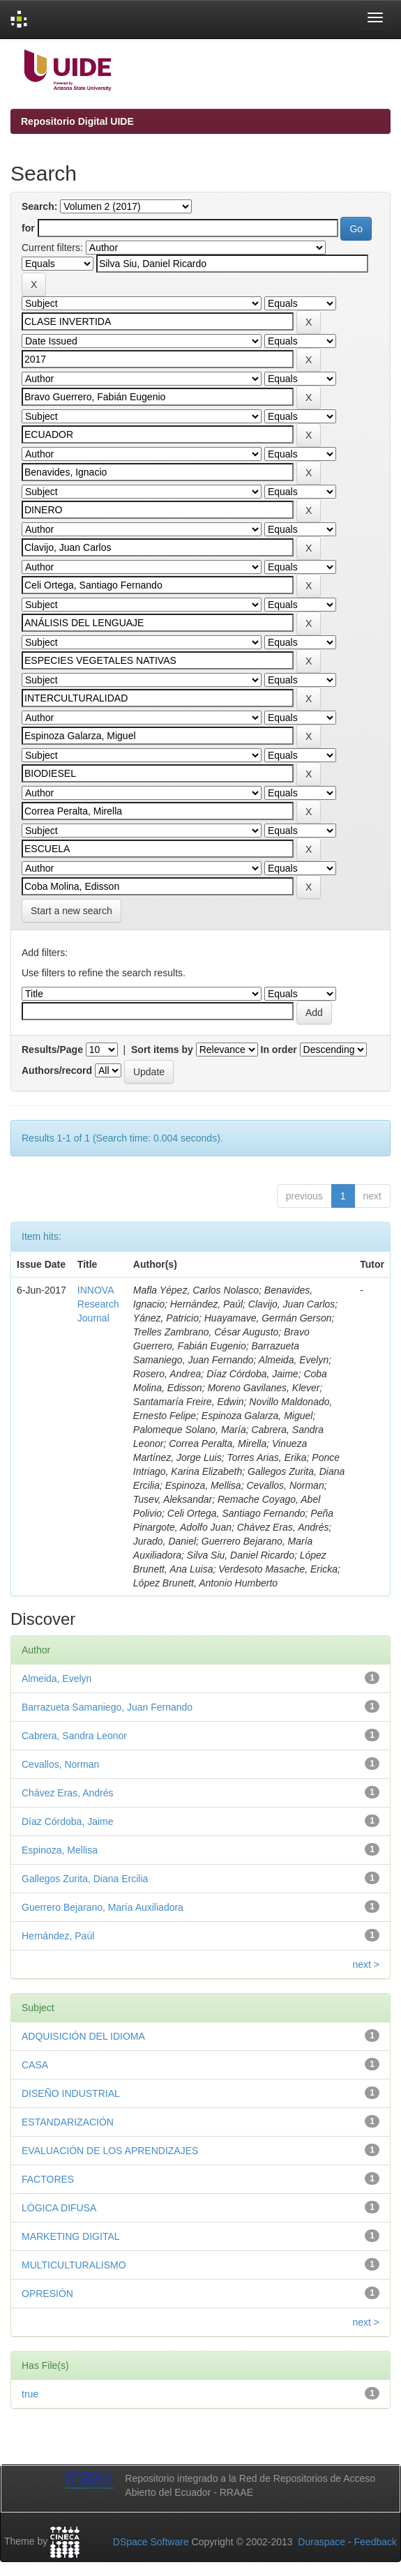 This screenshot has width=401, height=2576. Describe the element at coordinates (59, 2207) in the screenshot. I see `LÓGICA DIFUSA` at that location.